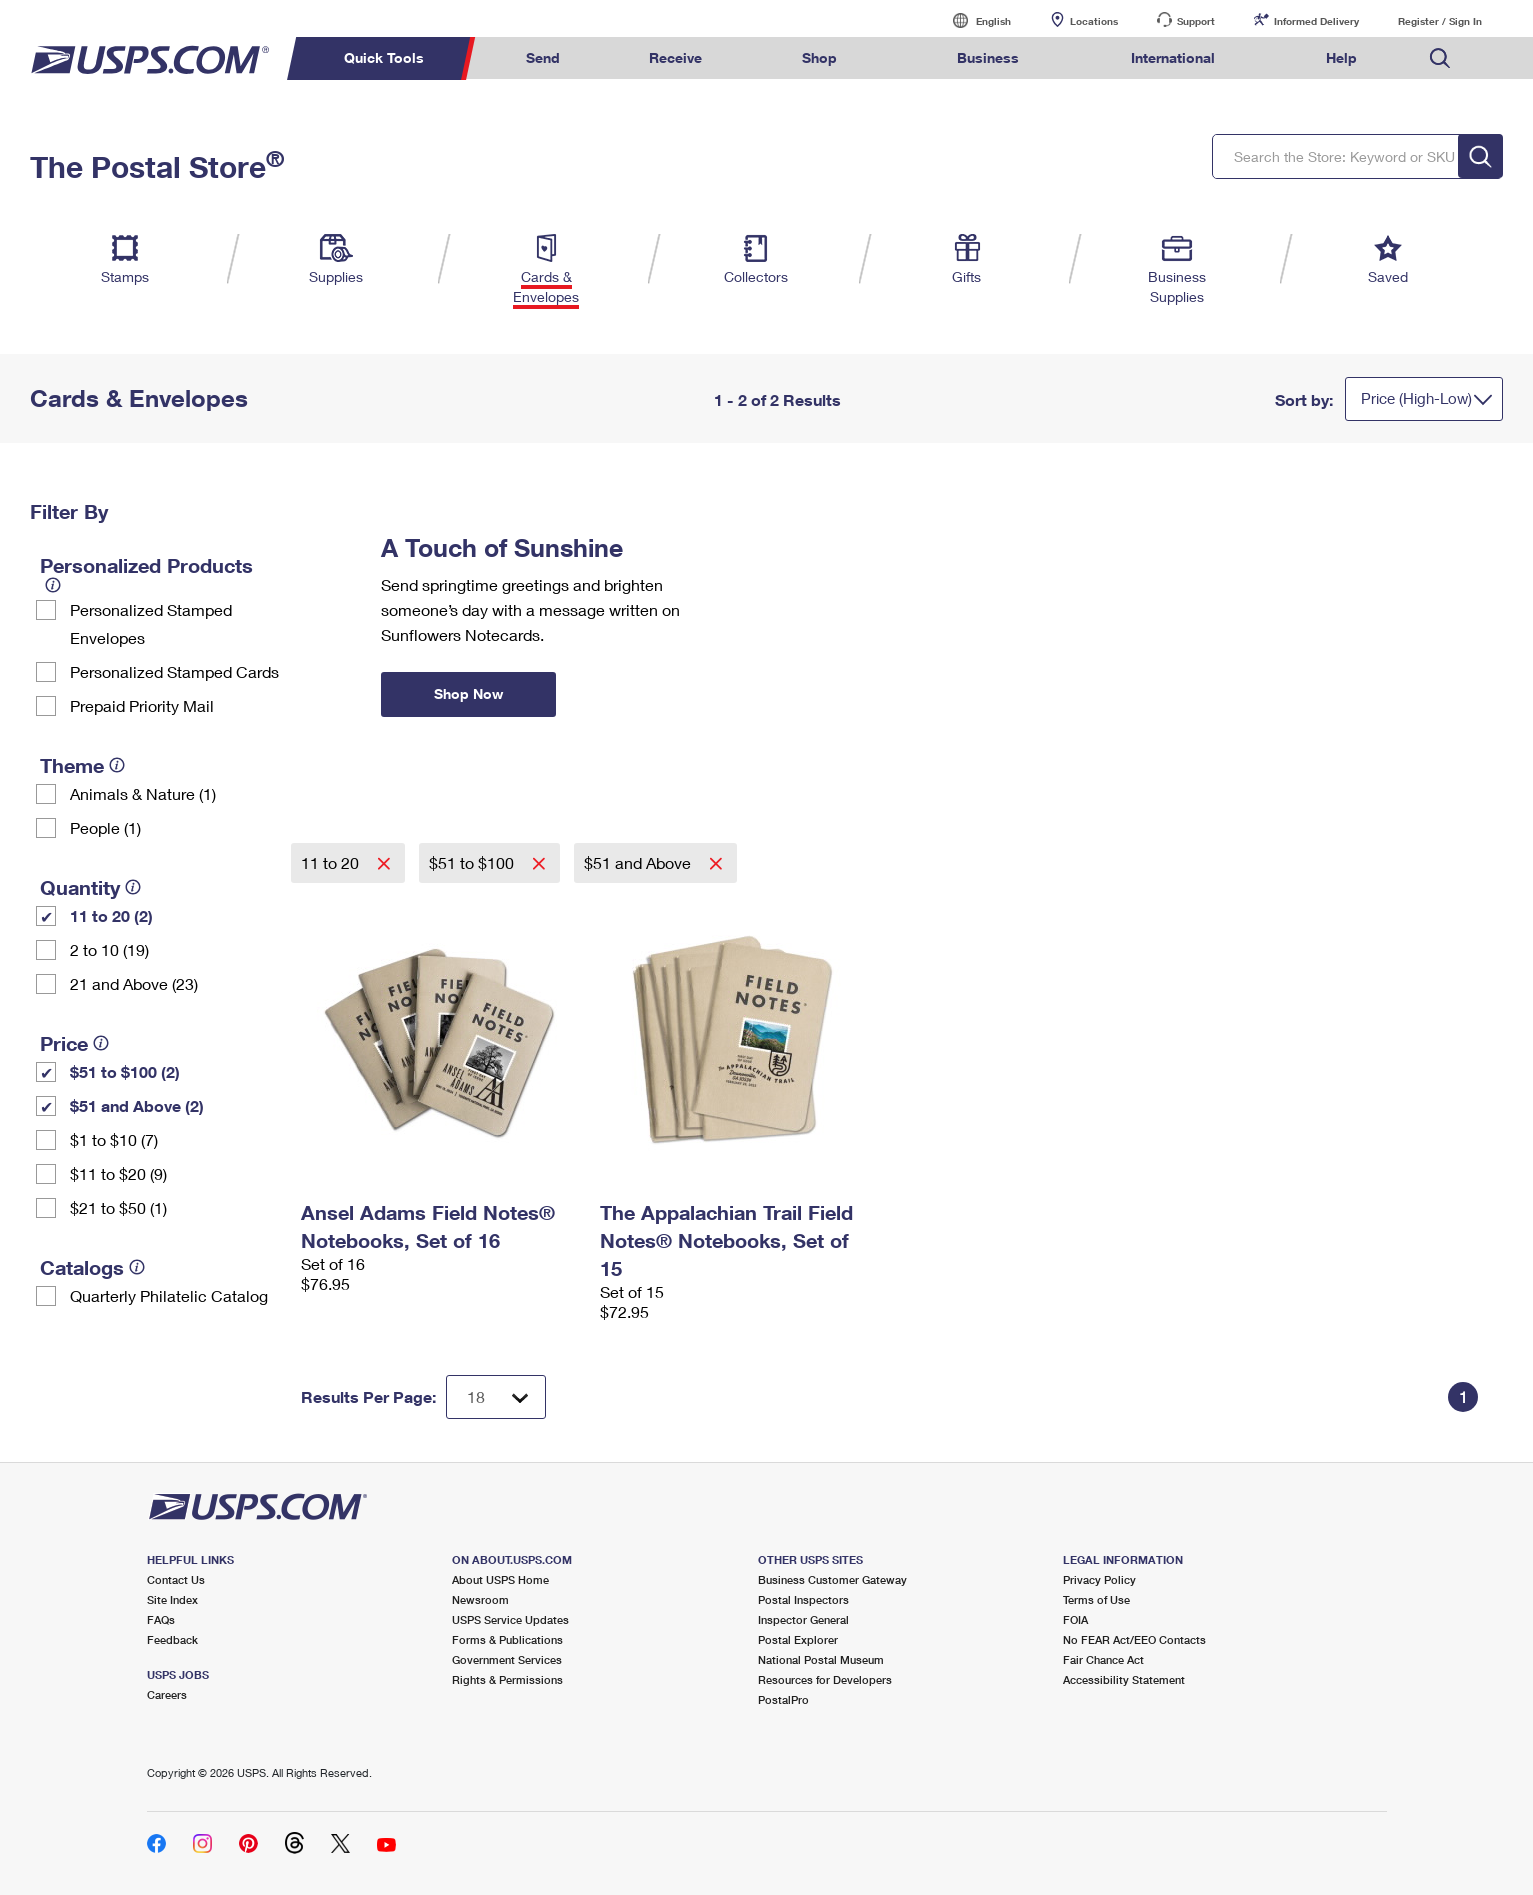 The image size is (1533, 1895). What do you see at coordinates (111, 915) in the screenshot?
I see `11 to 20 (2)` at bounding box center [111, 915].